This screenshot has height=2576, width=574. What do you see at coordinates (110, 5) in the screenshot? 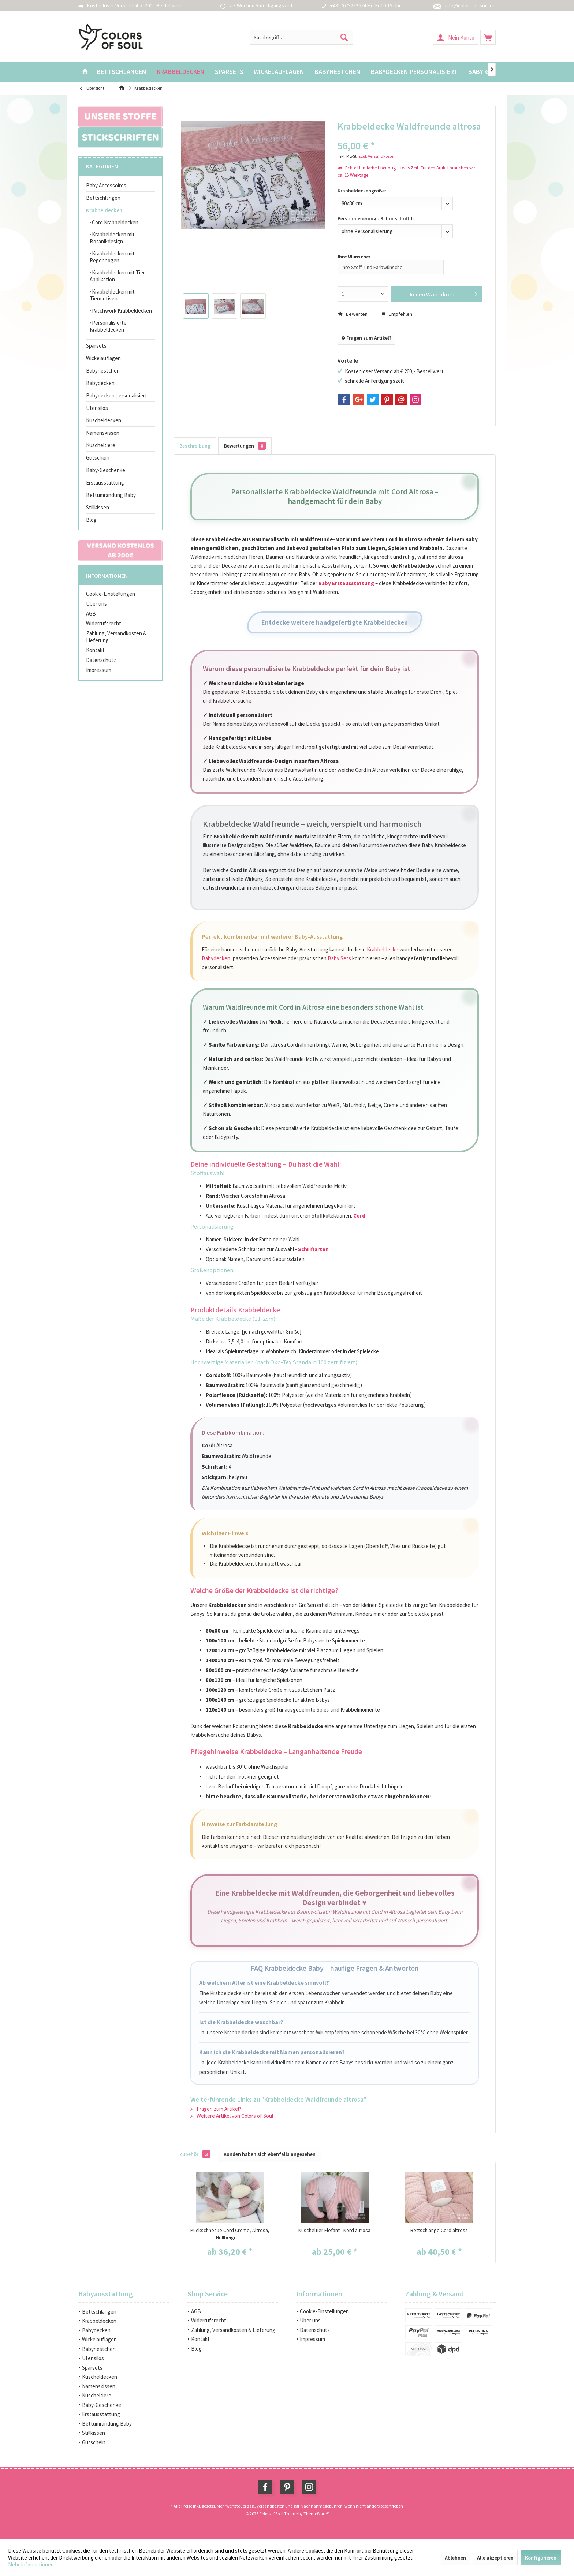
I see `Kostenloser Versand` at bounding box center [110, 5].